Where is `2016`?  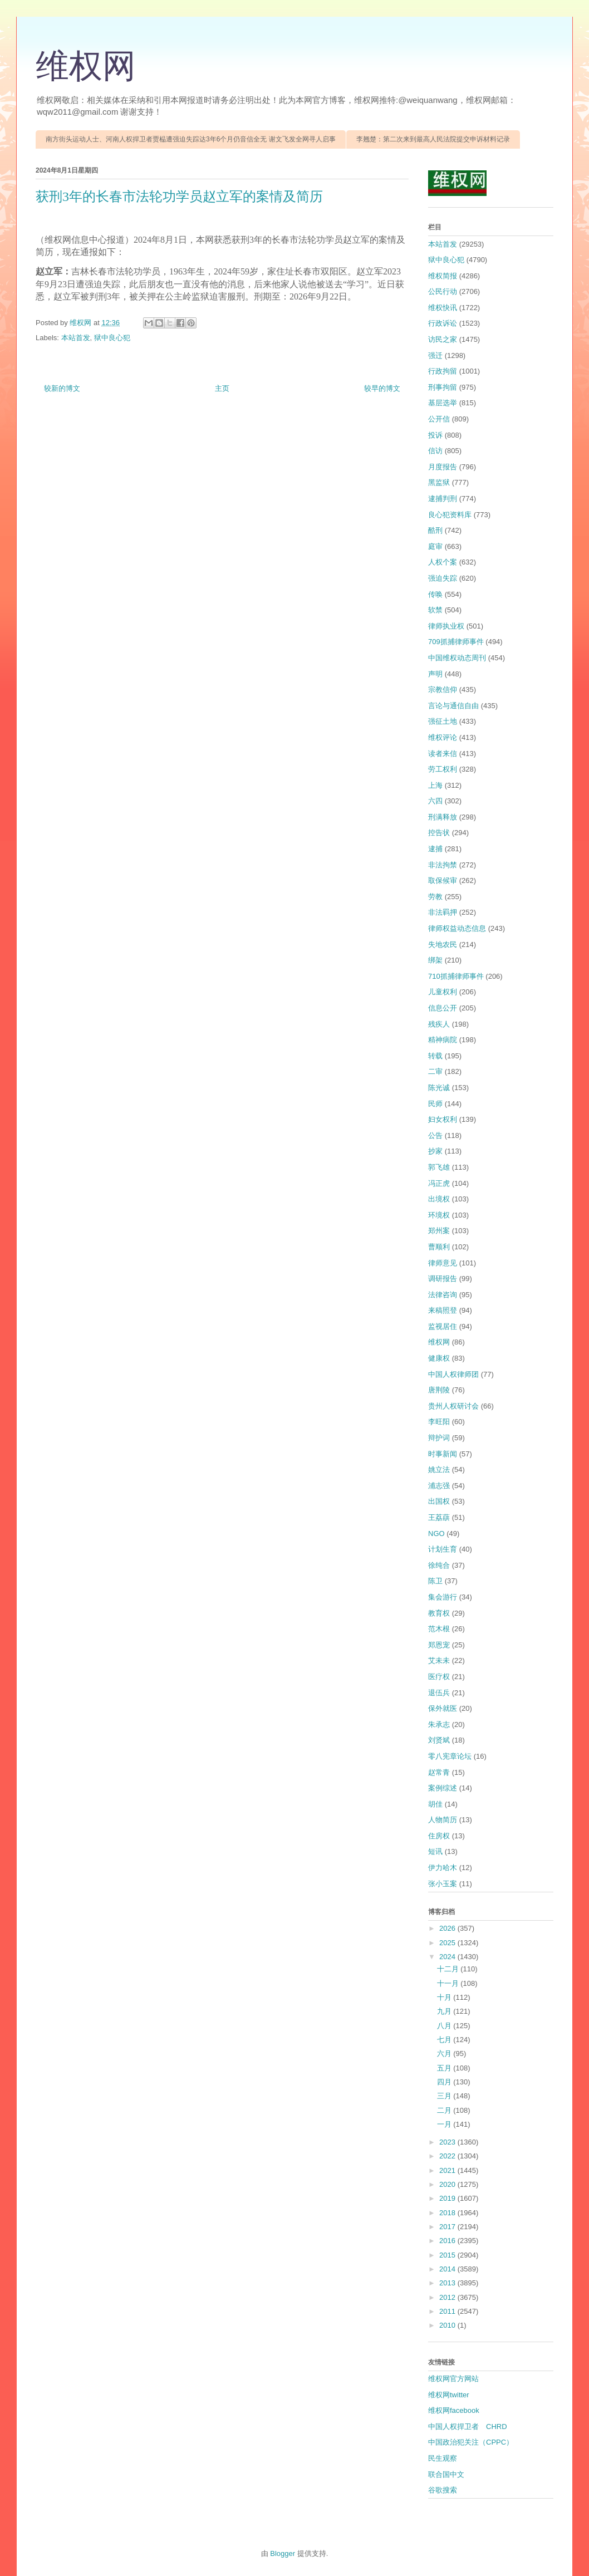 2016 is located at coordinates (448, 2240).